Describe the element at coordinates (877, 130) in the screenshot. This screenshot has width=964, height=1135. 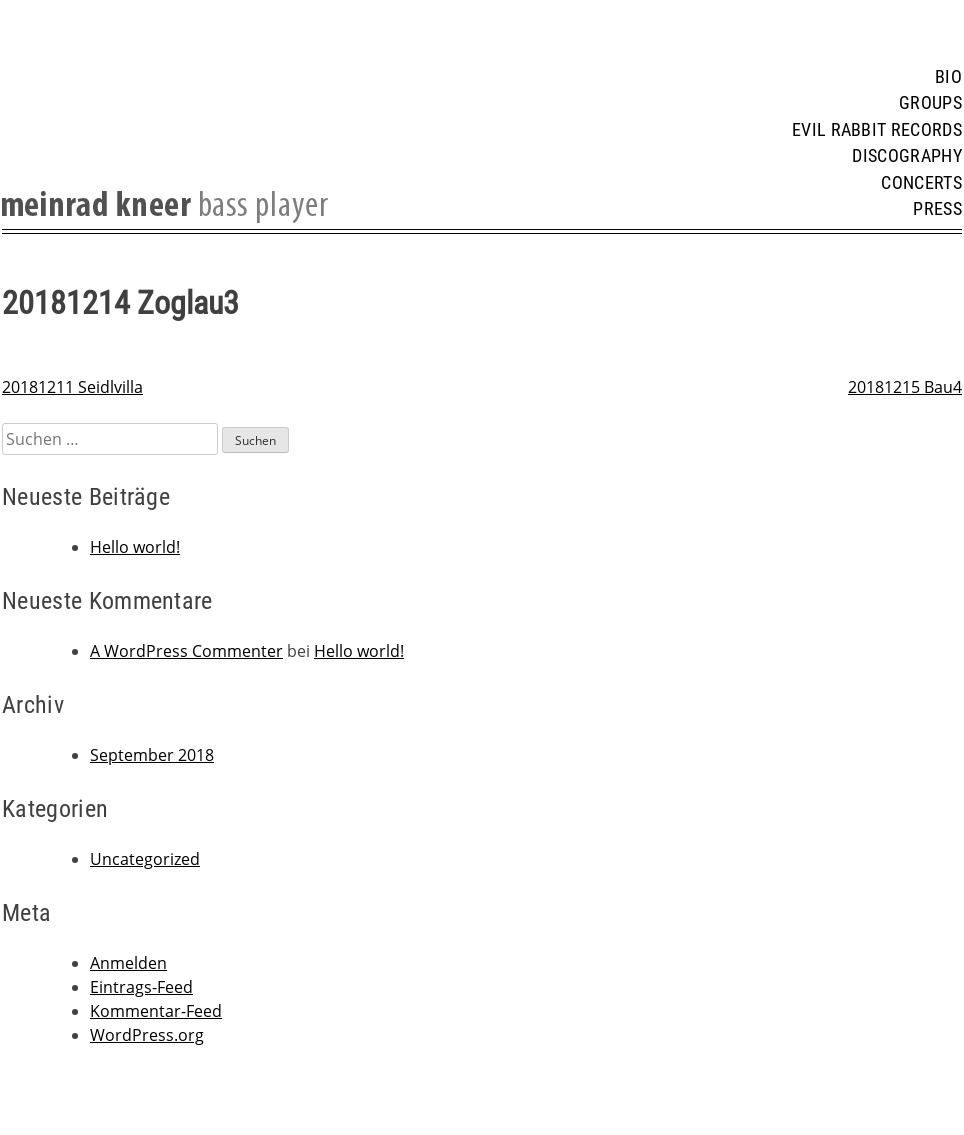
I see `Evil Rabbit Records` at that location.